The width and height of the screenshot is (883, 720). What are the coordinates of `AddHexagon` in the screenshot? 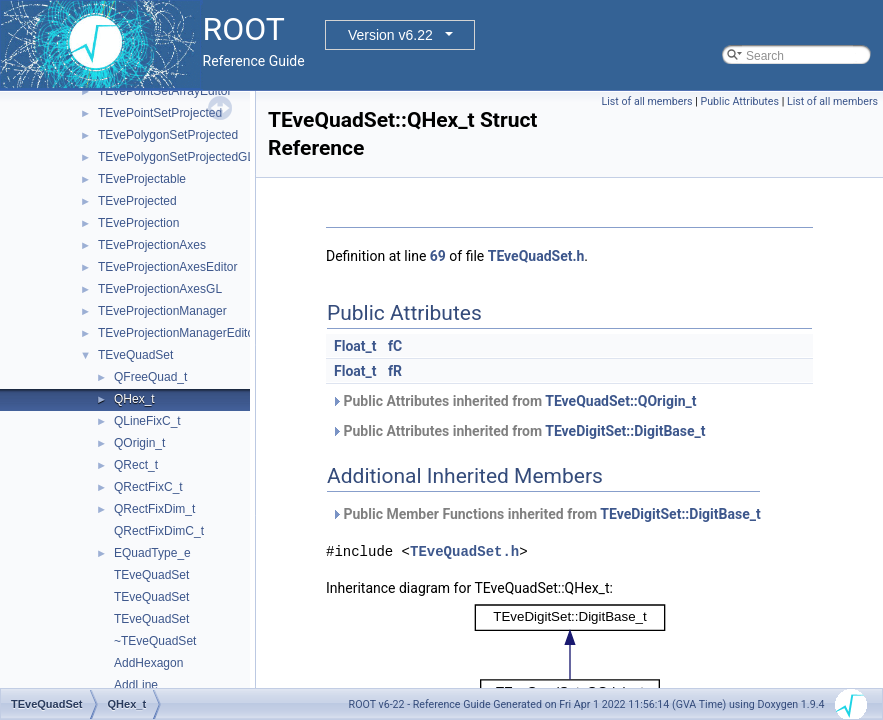 It's located at (148, 663).